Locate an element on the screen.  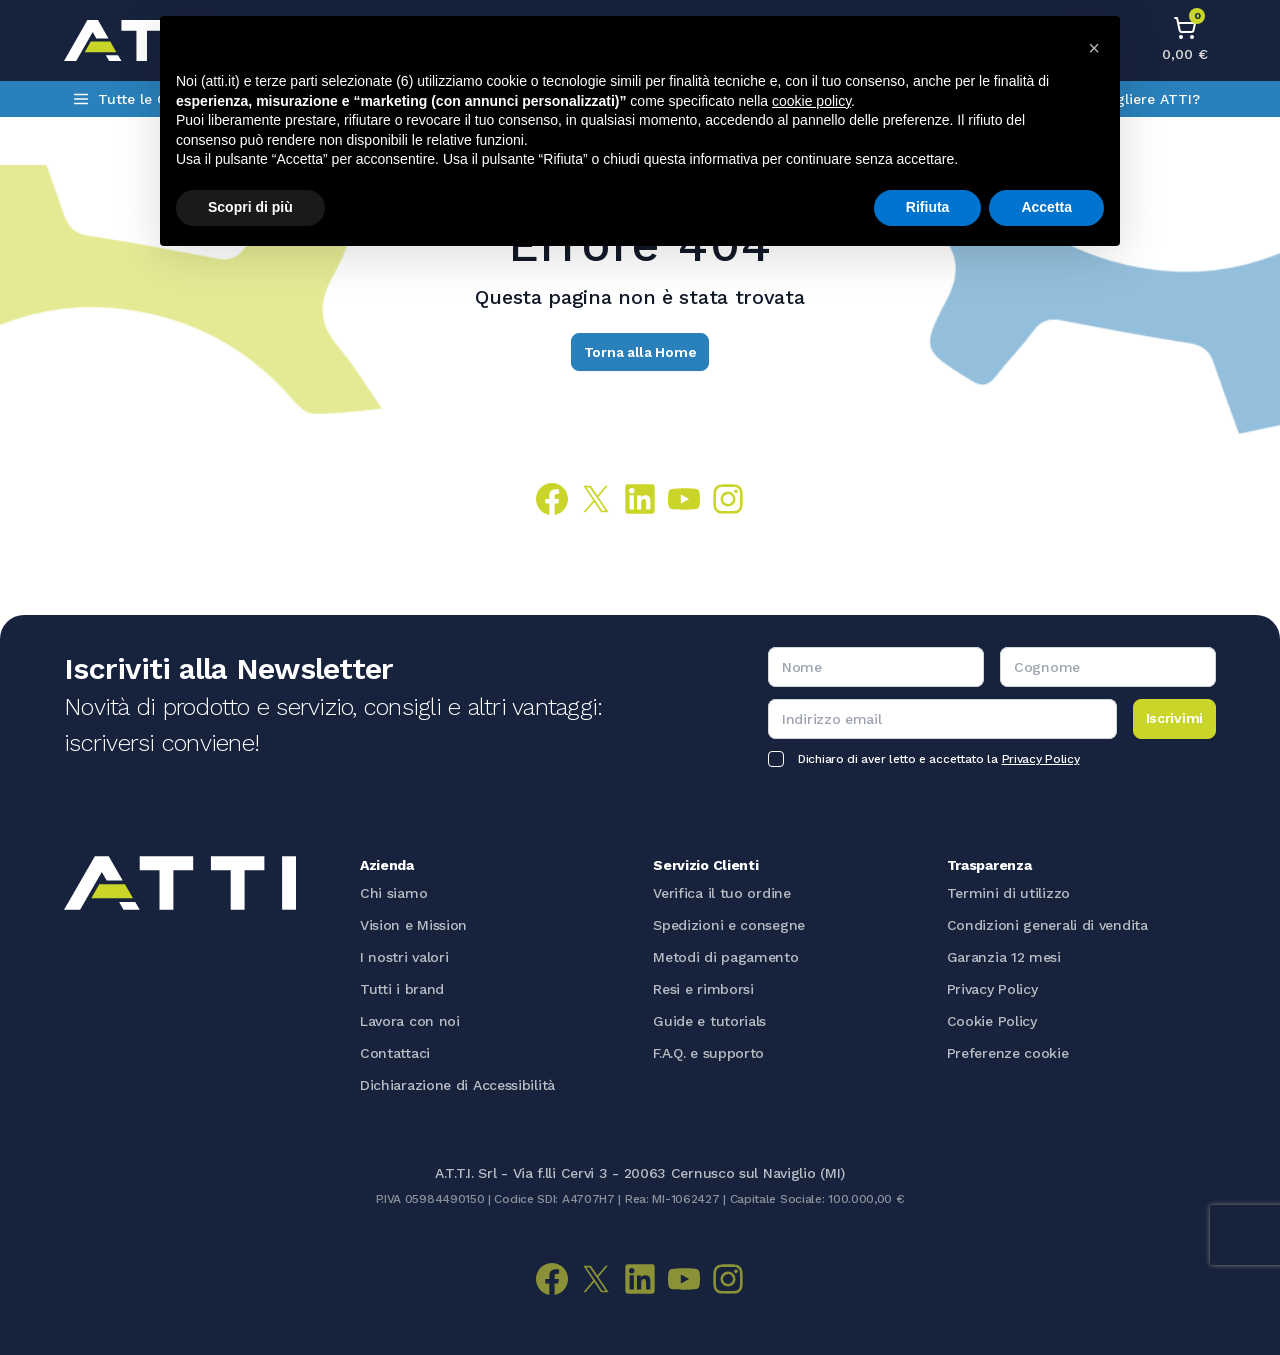
Chi siamo is located at coordinates (393, 893).